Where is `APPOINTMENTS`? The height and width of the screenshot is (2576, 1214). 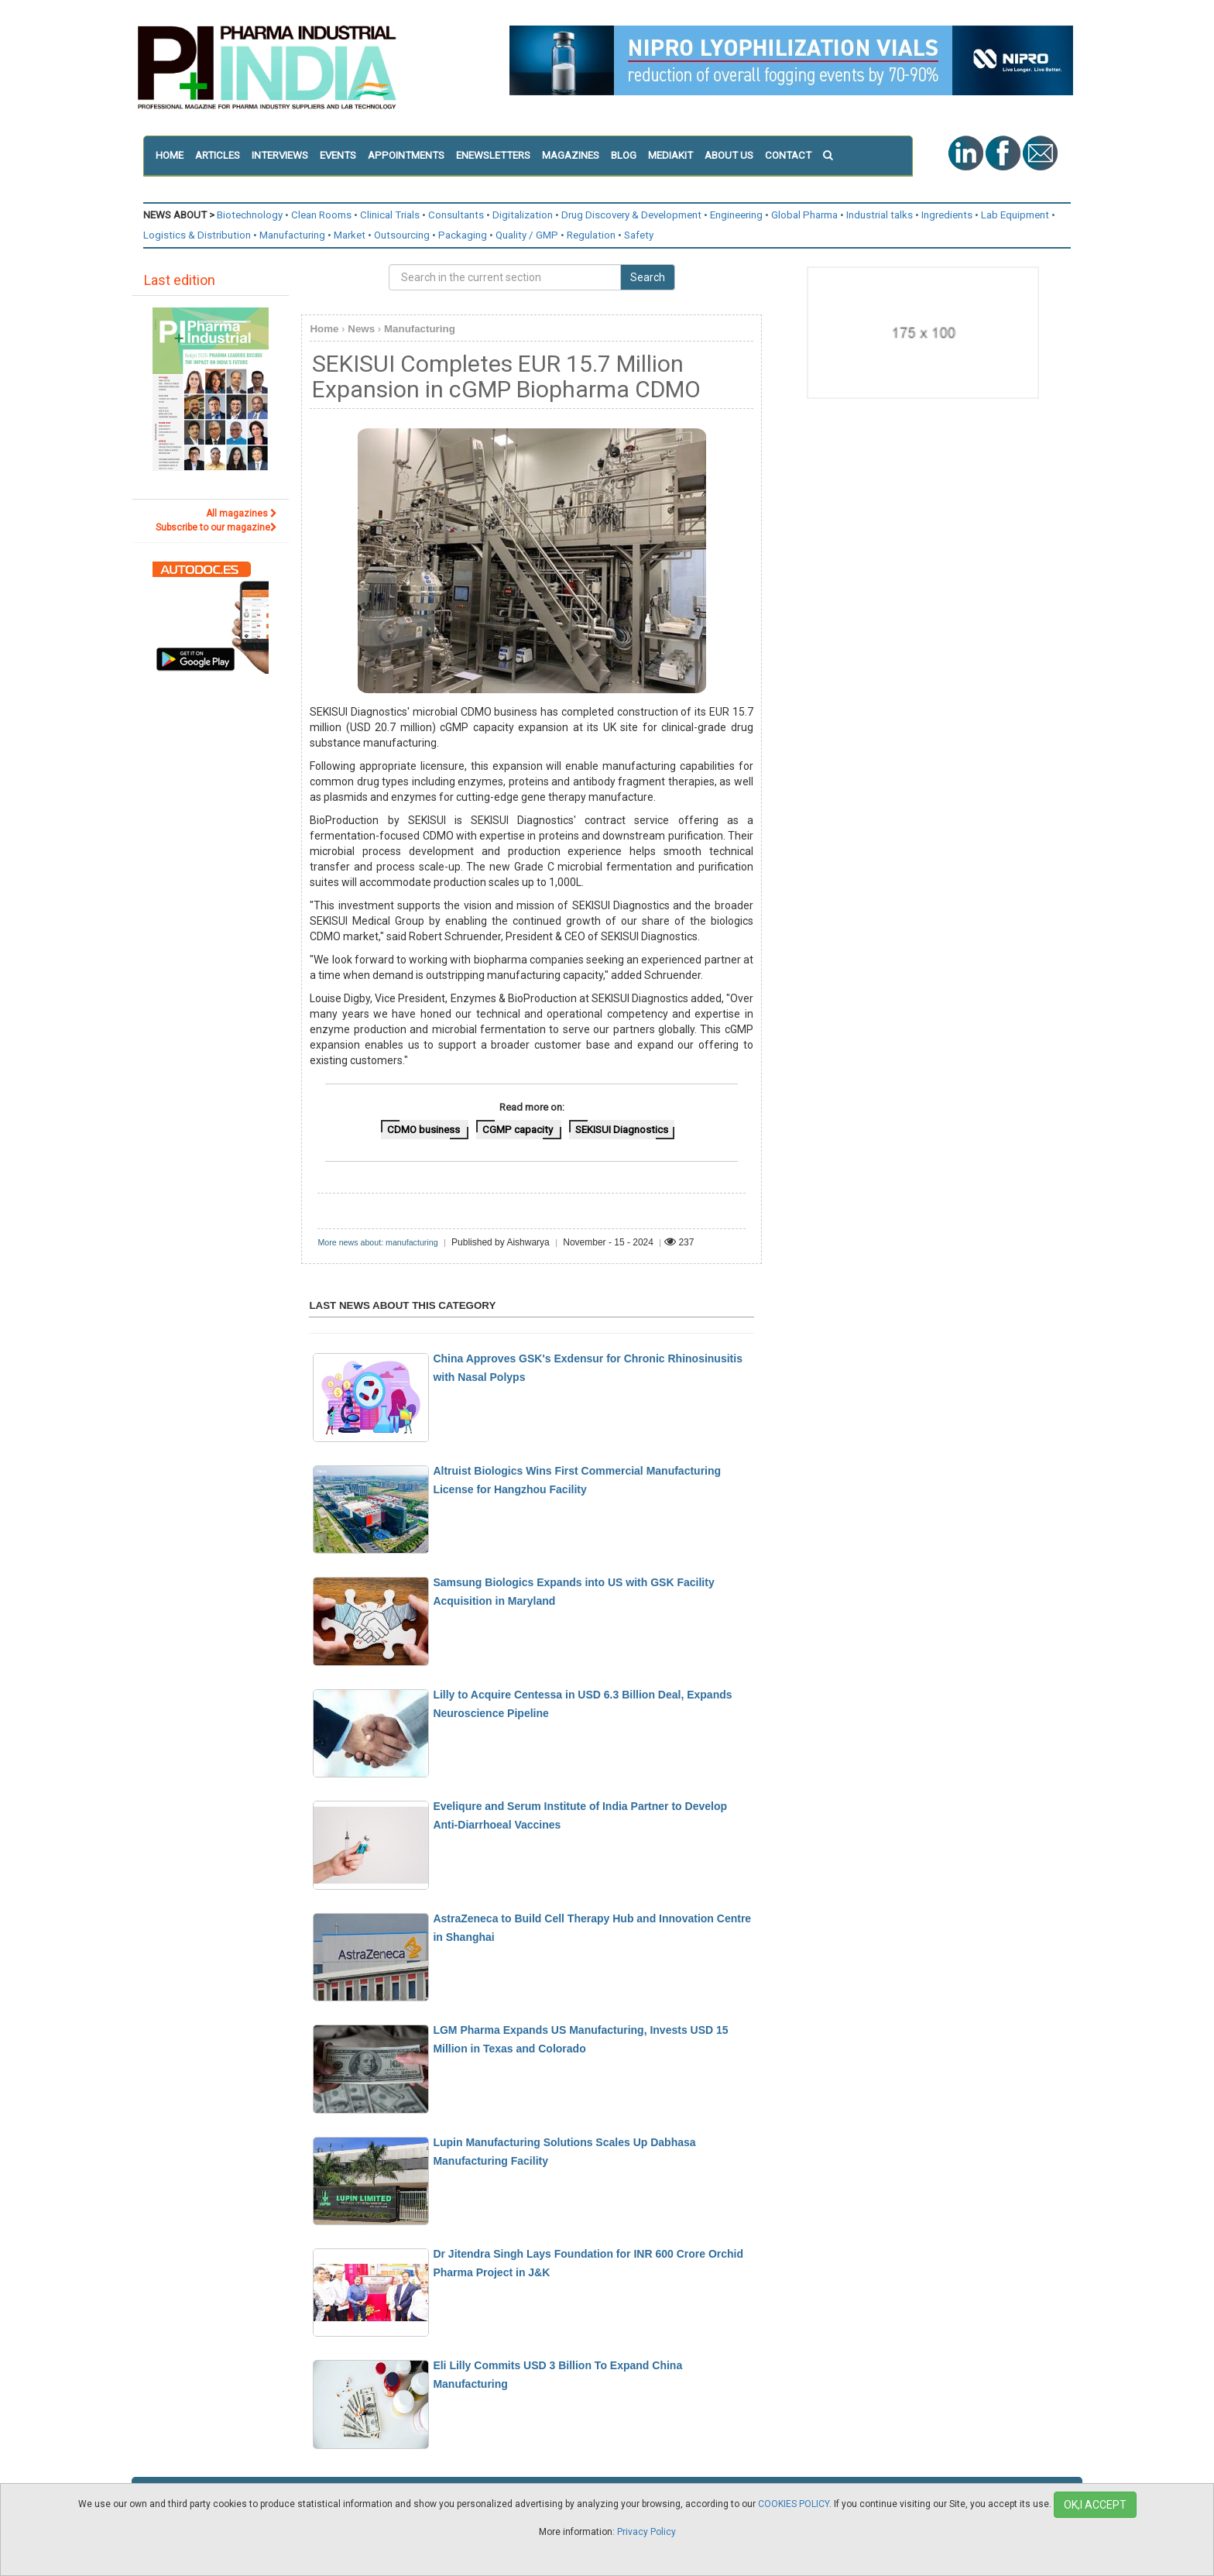 APPOINTMENTS is located at coordinates (406, 155).